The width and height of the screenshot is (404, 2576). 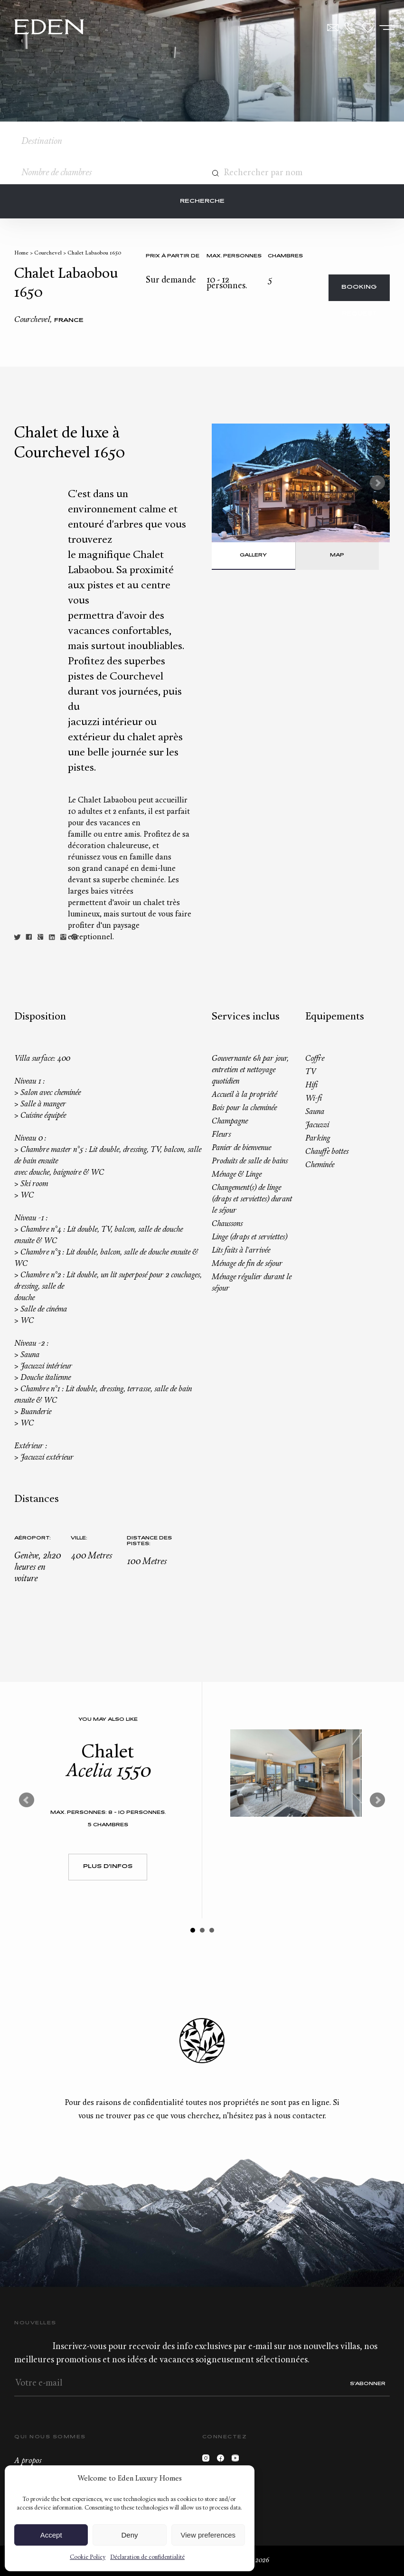 What do you see at coordinates (172, 256) in the screenshot?
I see `Prix à partir de` at bounding box center [172, 256].